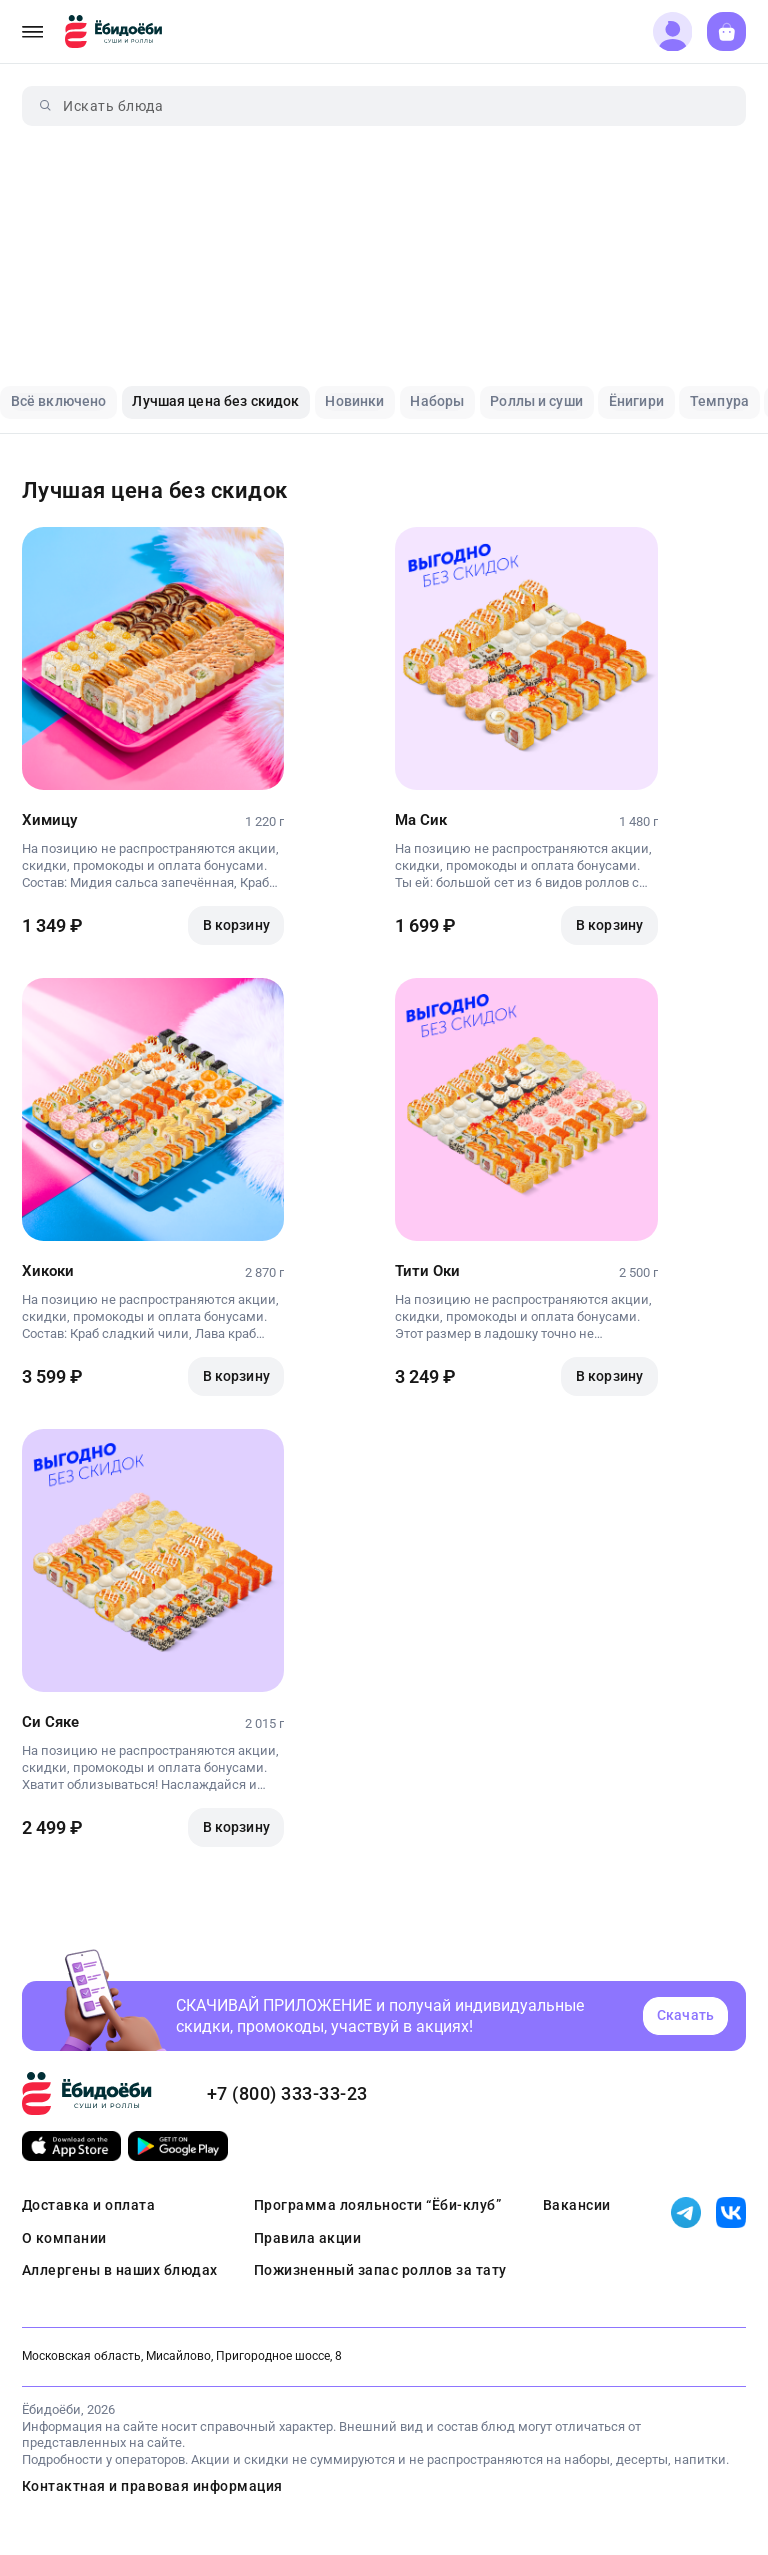 The width and height of the screenshot is (768, 2555). What do you see at coordinates (152, 2486) in the screenshot?
I see `Контактная и правовая информация` at bounding box center [152, 2486].